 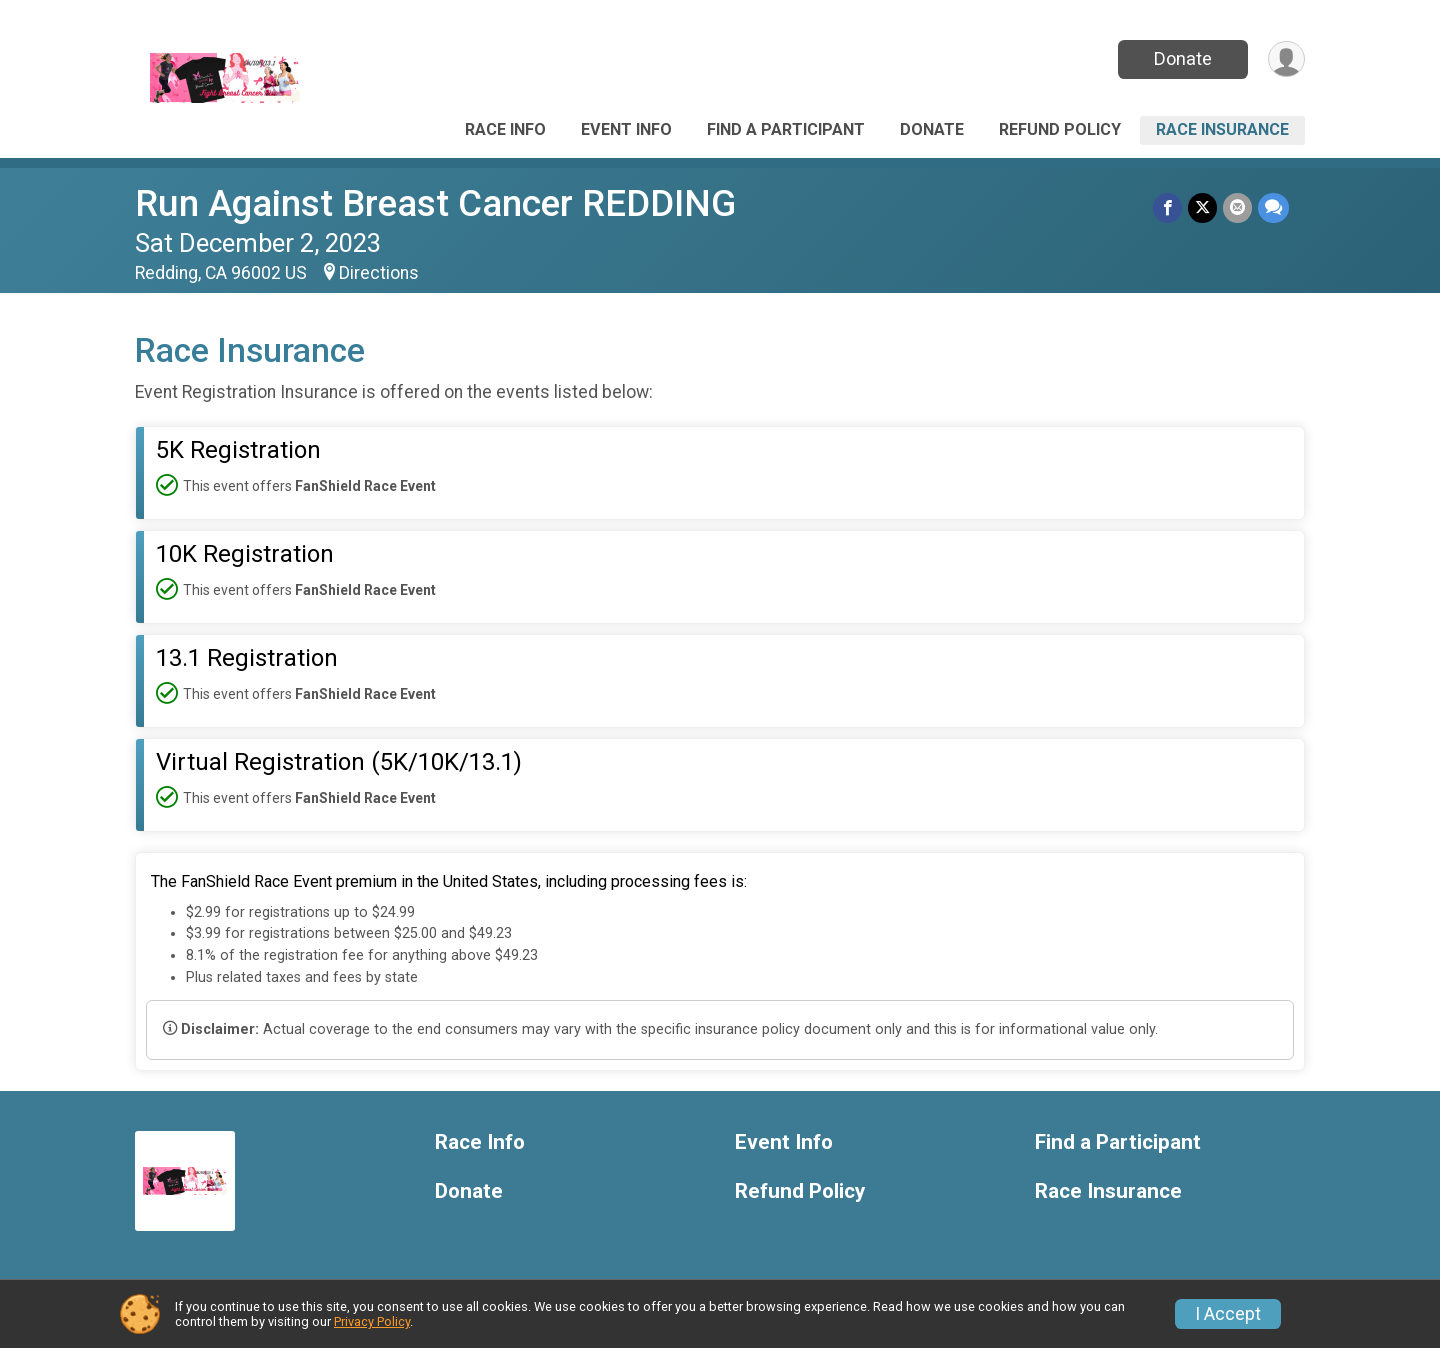 I want to click on Event Info, so click(x=626, y=129).